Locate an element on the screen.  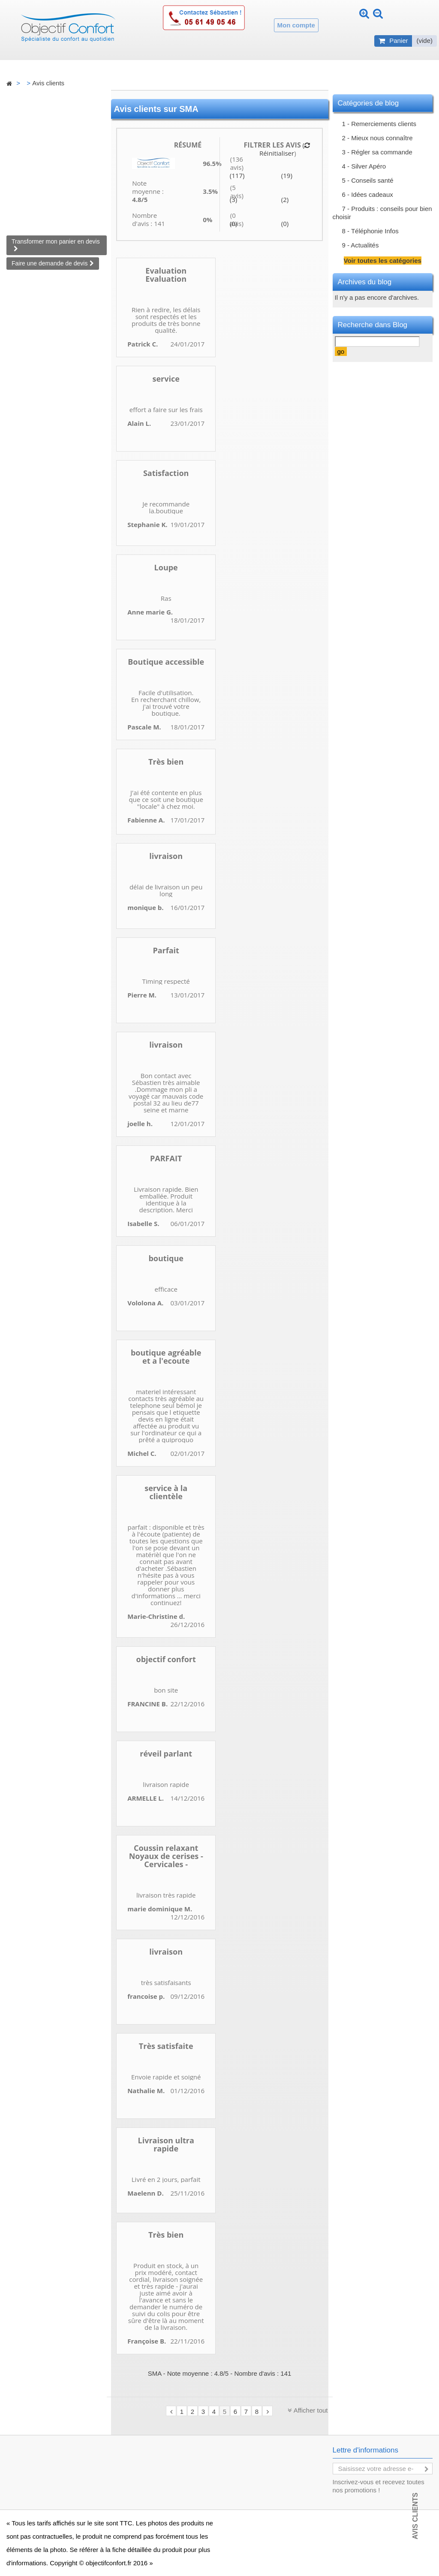
2 - Mieux nous connaître is located at coordinates (377, 138).